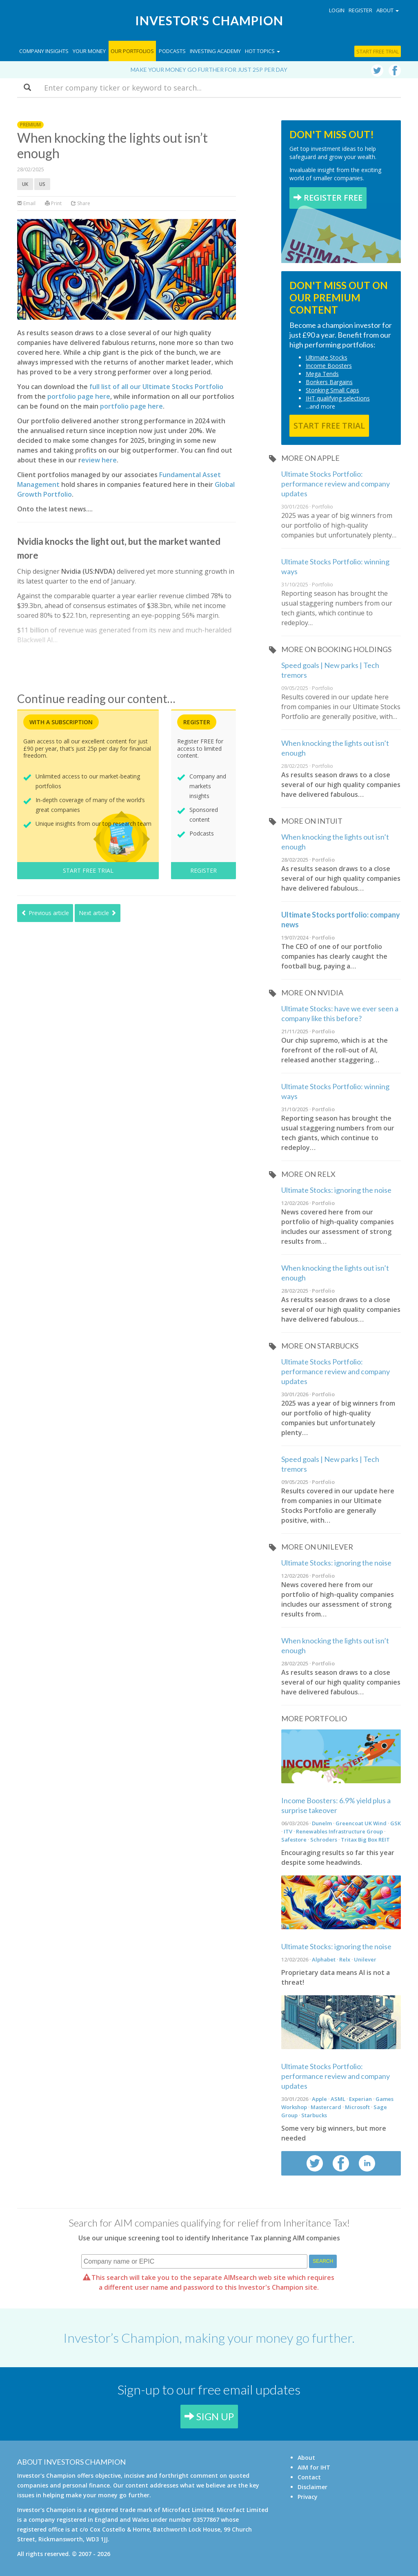 This screenshot has height=2576, width=418. What do you see at coordinates (326, 2107) in the screenshot?
I see `Mastercard` at bounding box center [326, 2107].